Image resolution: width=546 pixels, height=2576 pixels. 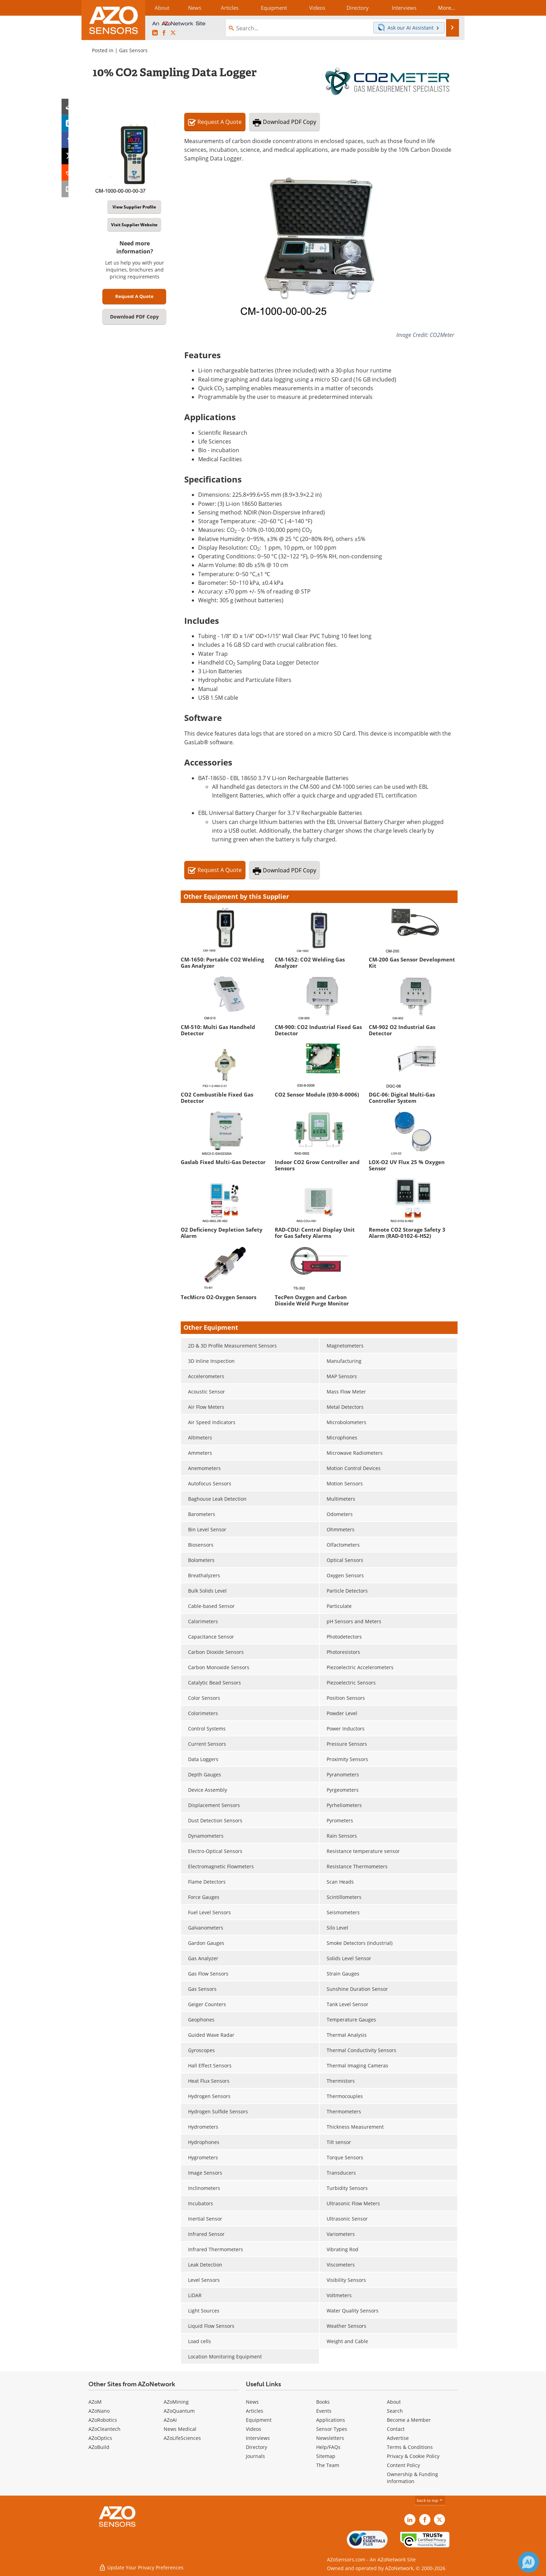 I want to click on AZoQuantum, so click(x=179, y=2411).